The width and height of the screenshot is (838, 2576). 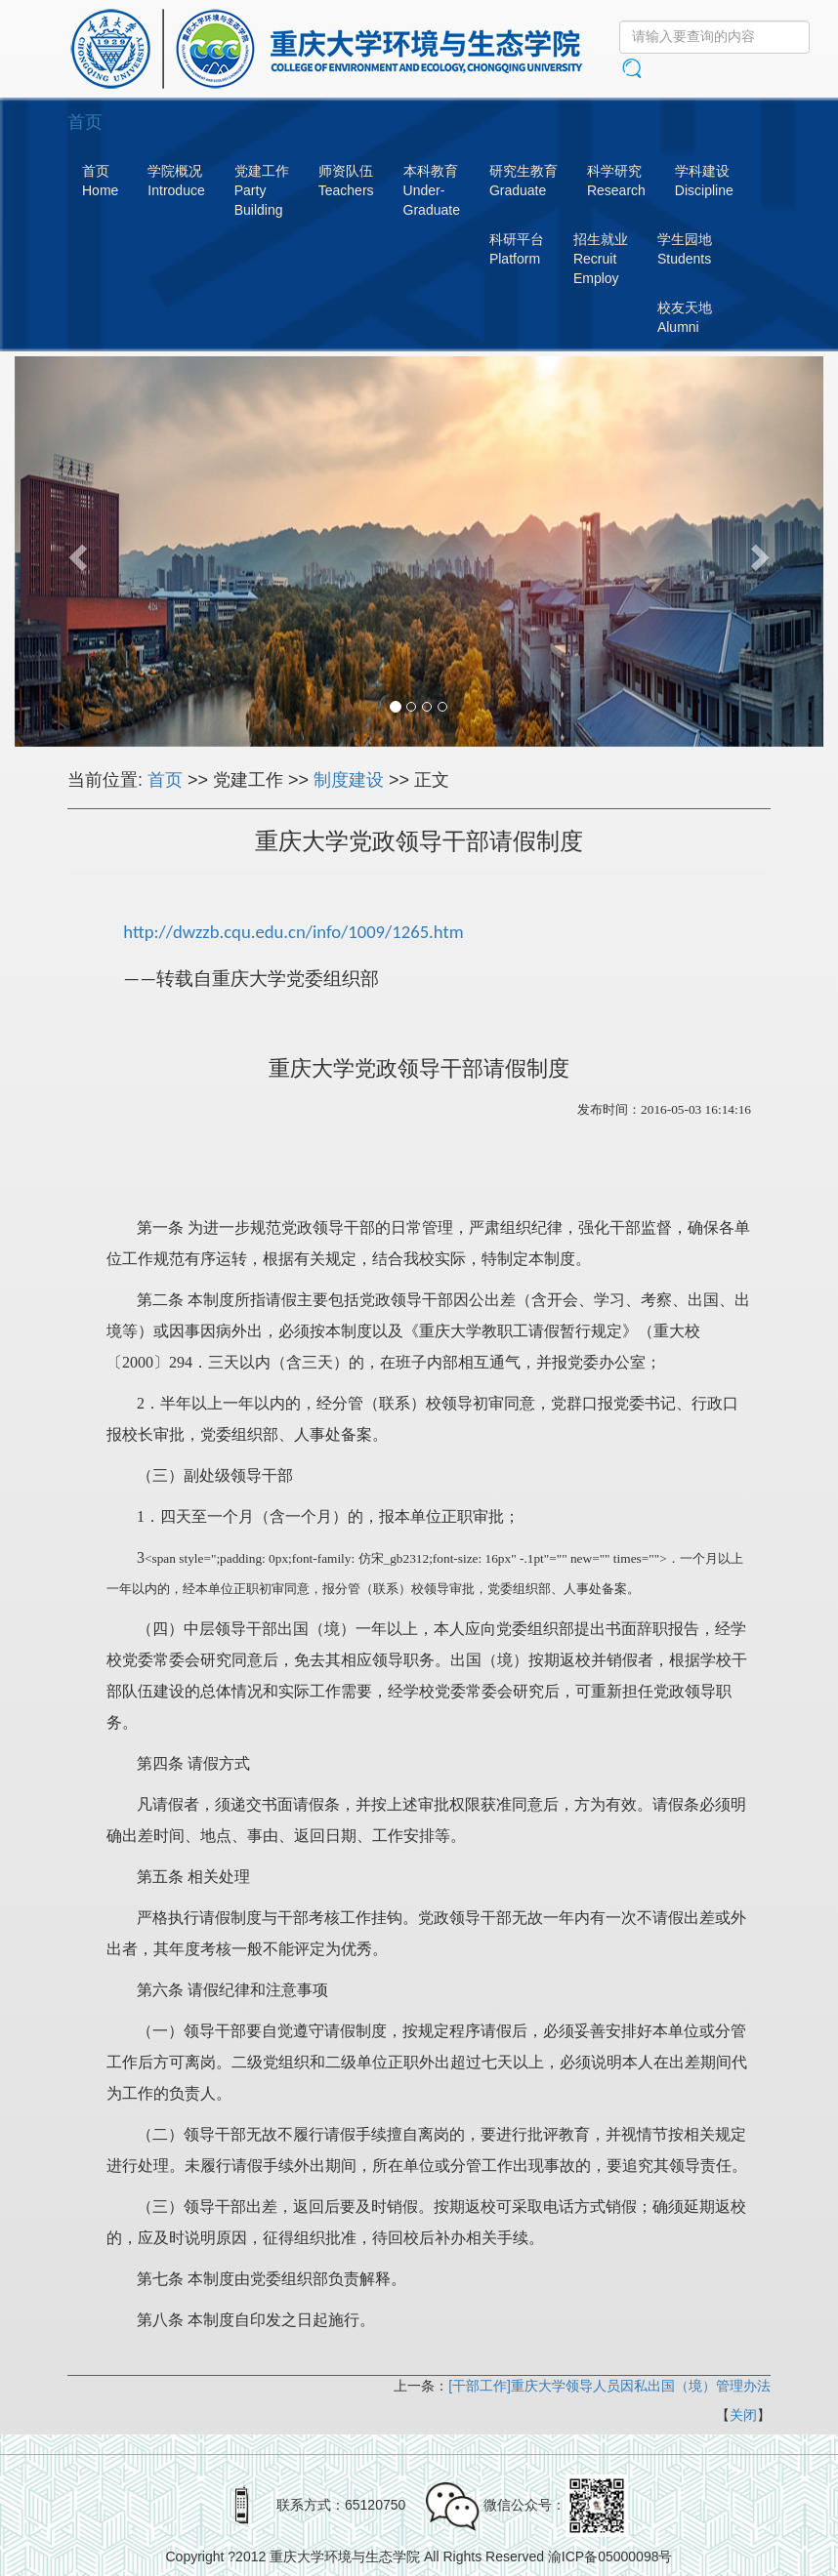 What do you see at coordinates (600, 258) in the screenshot?
I see `招生就业RecruitEmploy [button]` at bounding box center [600, 258].